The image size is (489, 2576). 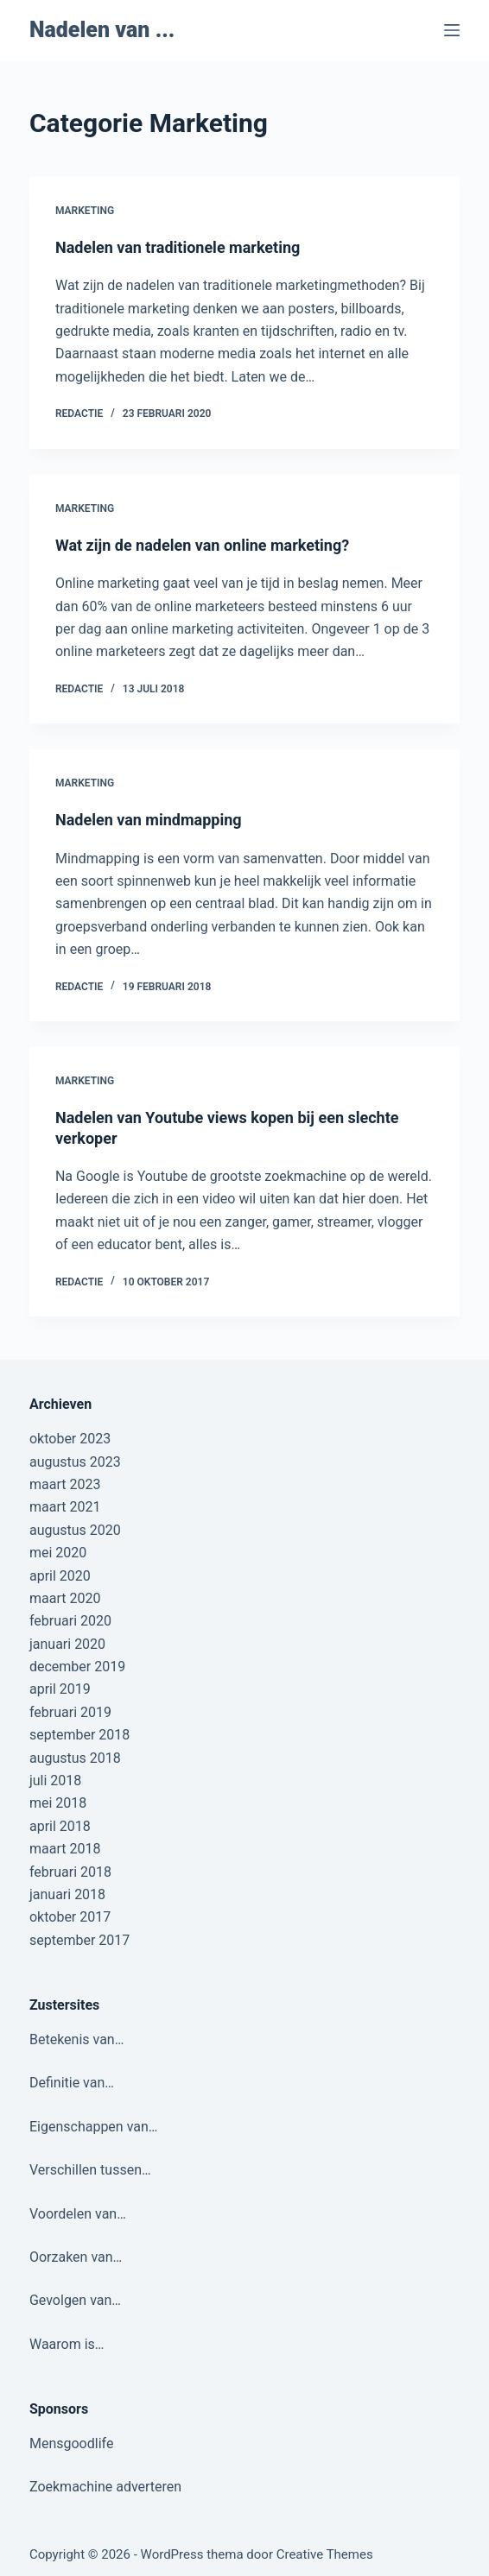 What do you see at coordinates (70, 1712) in the screenshot?
I see `februari 2019` at bounding box center [70, 1712].